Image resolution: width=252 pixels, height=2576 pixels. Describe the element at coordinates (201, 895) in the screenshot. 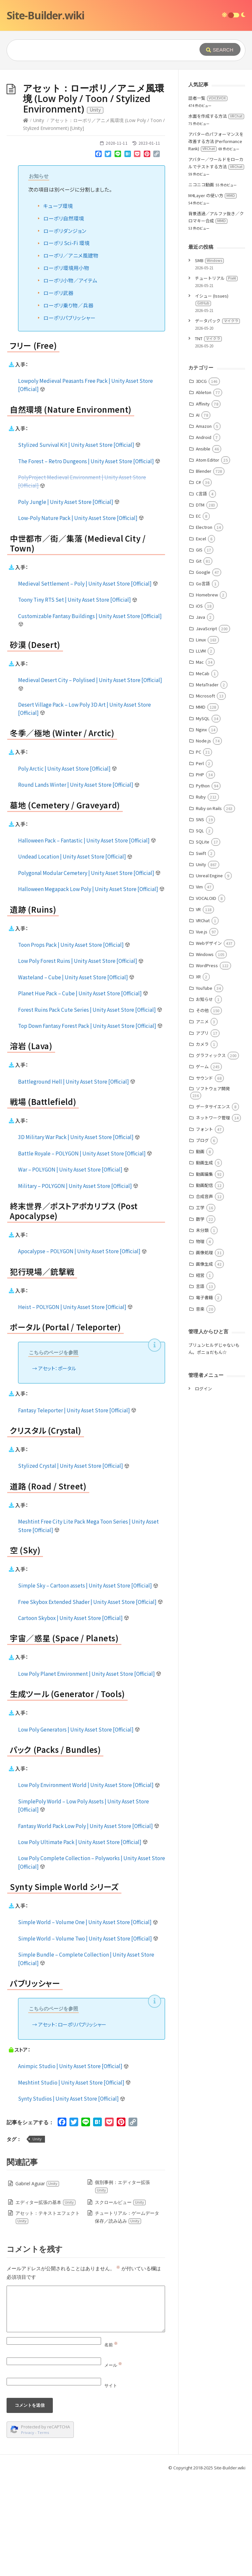

I see `Ruby` at that location.